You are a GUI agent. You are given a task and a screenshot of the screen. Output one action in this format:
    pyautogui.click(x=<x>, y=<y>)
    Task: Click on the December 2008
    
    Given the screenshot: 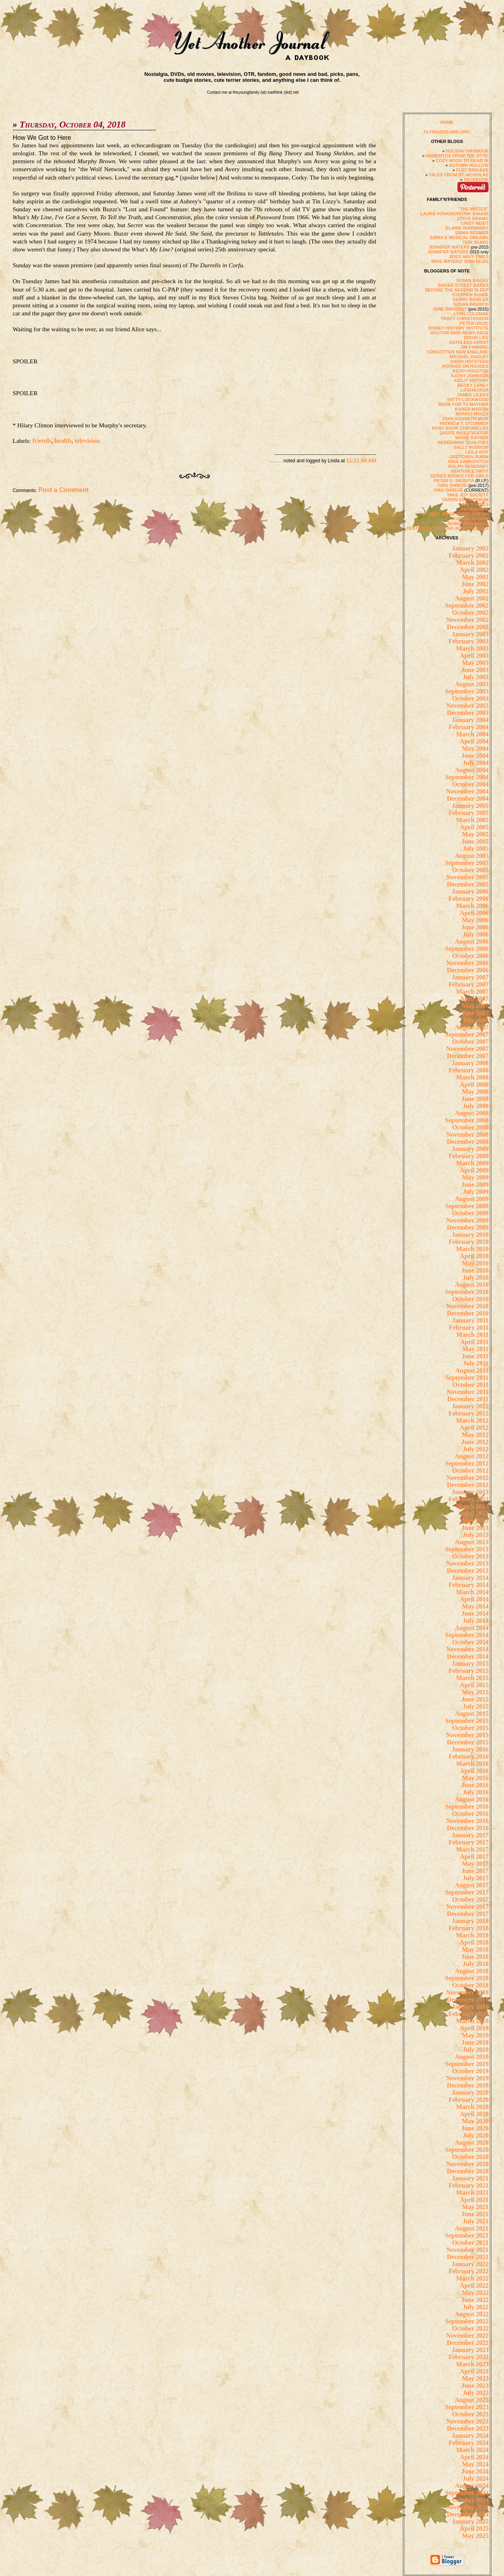 What is the action you would take?
    pyautogui.click(x=467, y=1141)
    